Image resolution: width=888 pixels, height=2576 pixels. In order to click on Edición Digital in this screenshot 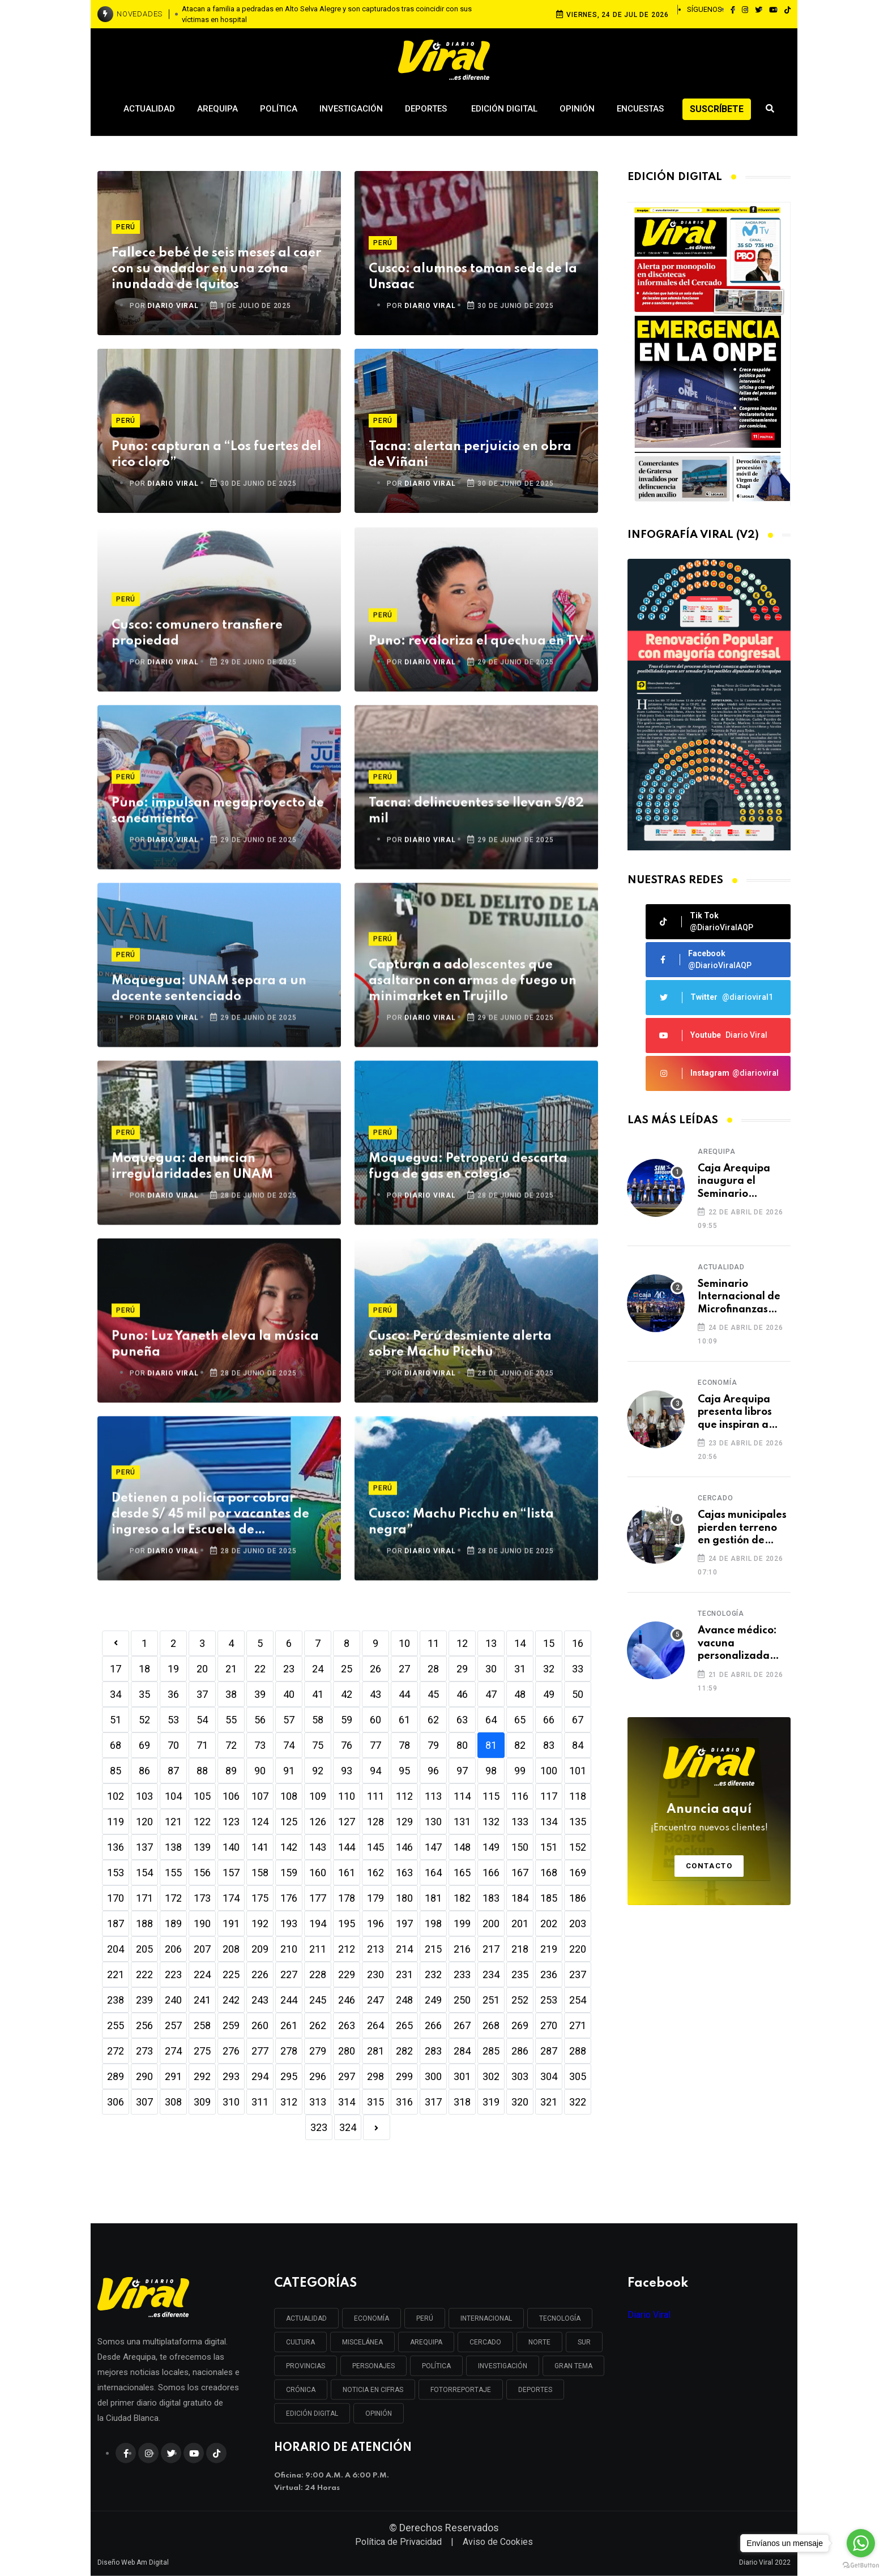, I will do `click(504, 109)`.